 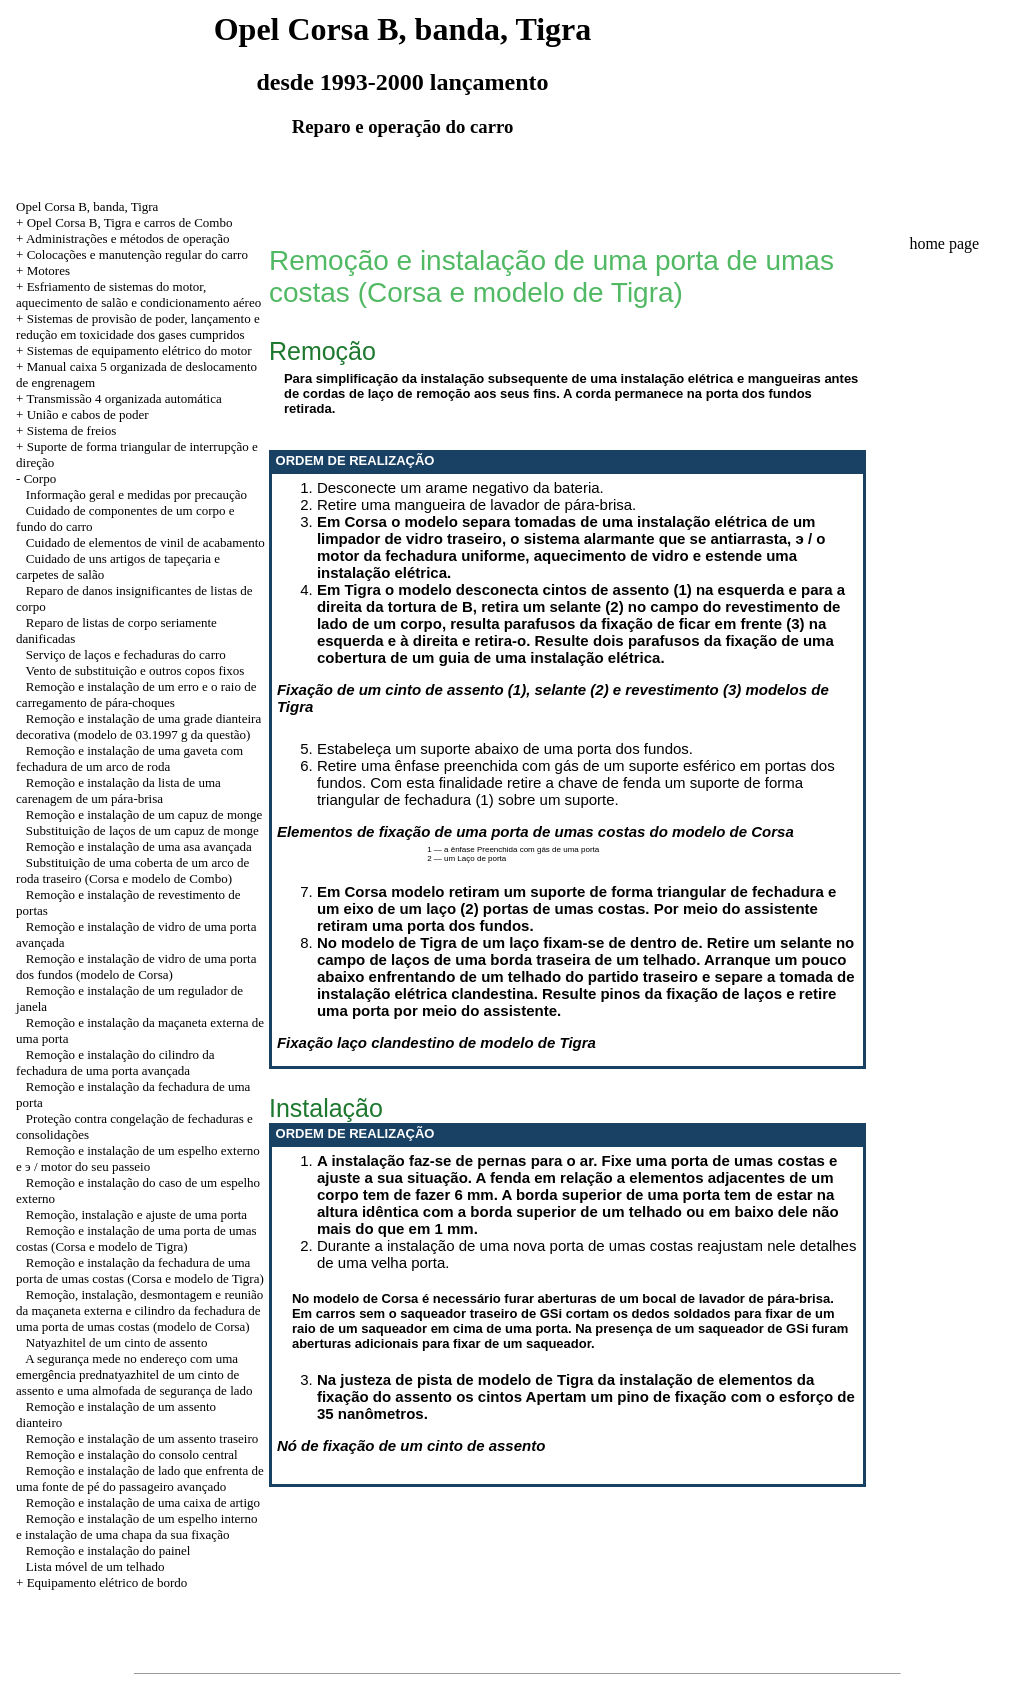 I want to click on Remoção, instalação e ajuste de uma porta, so click(x=136, y=1214).